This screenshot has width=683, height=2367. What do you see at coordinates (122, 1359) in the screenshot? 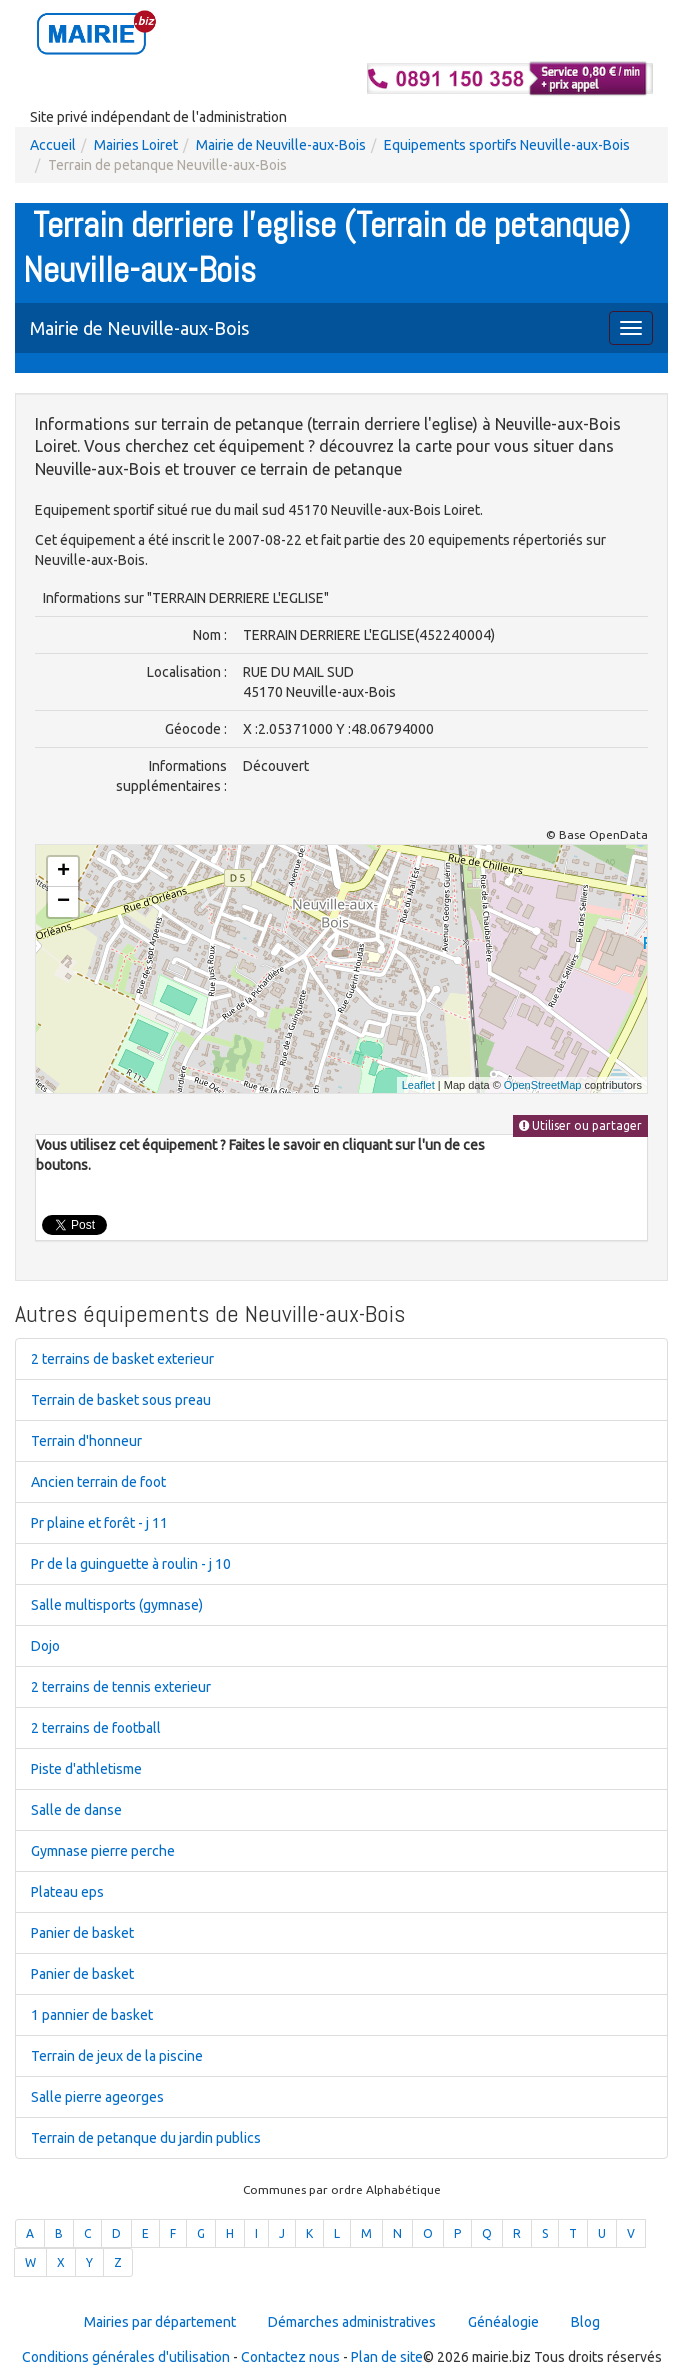
I see `2 terrains de basket exterieur` at bounding box center [122, 1359].